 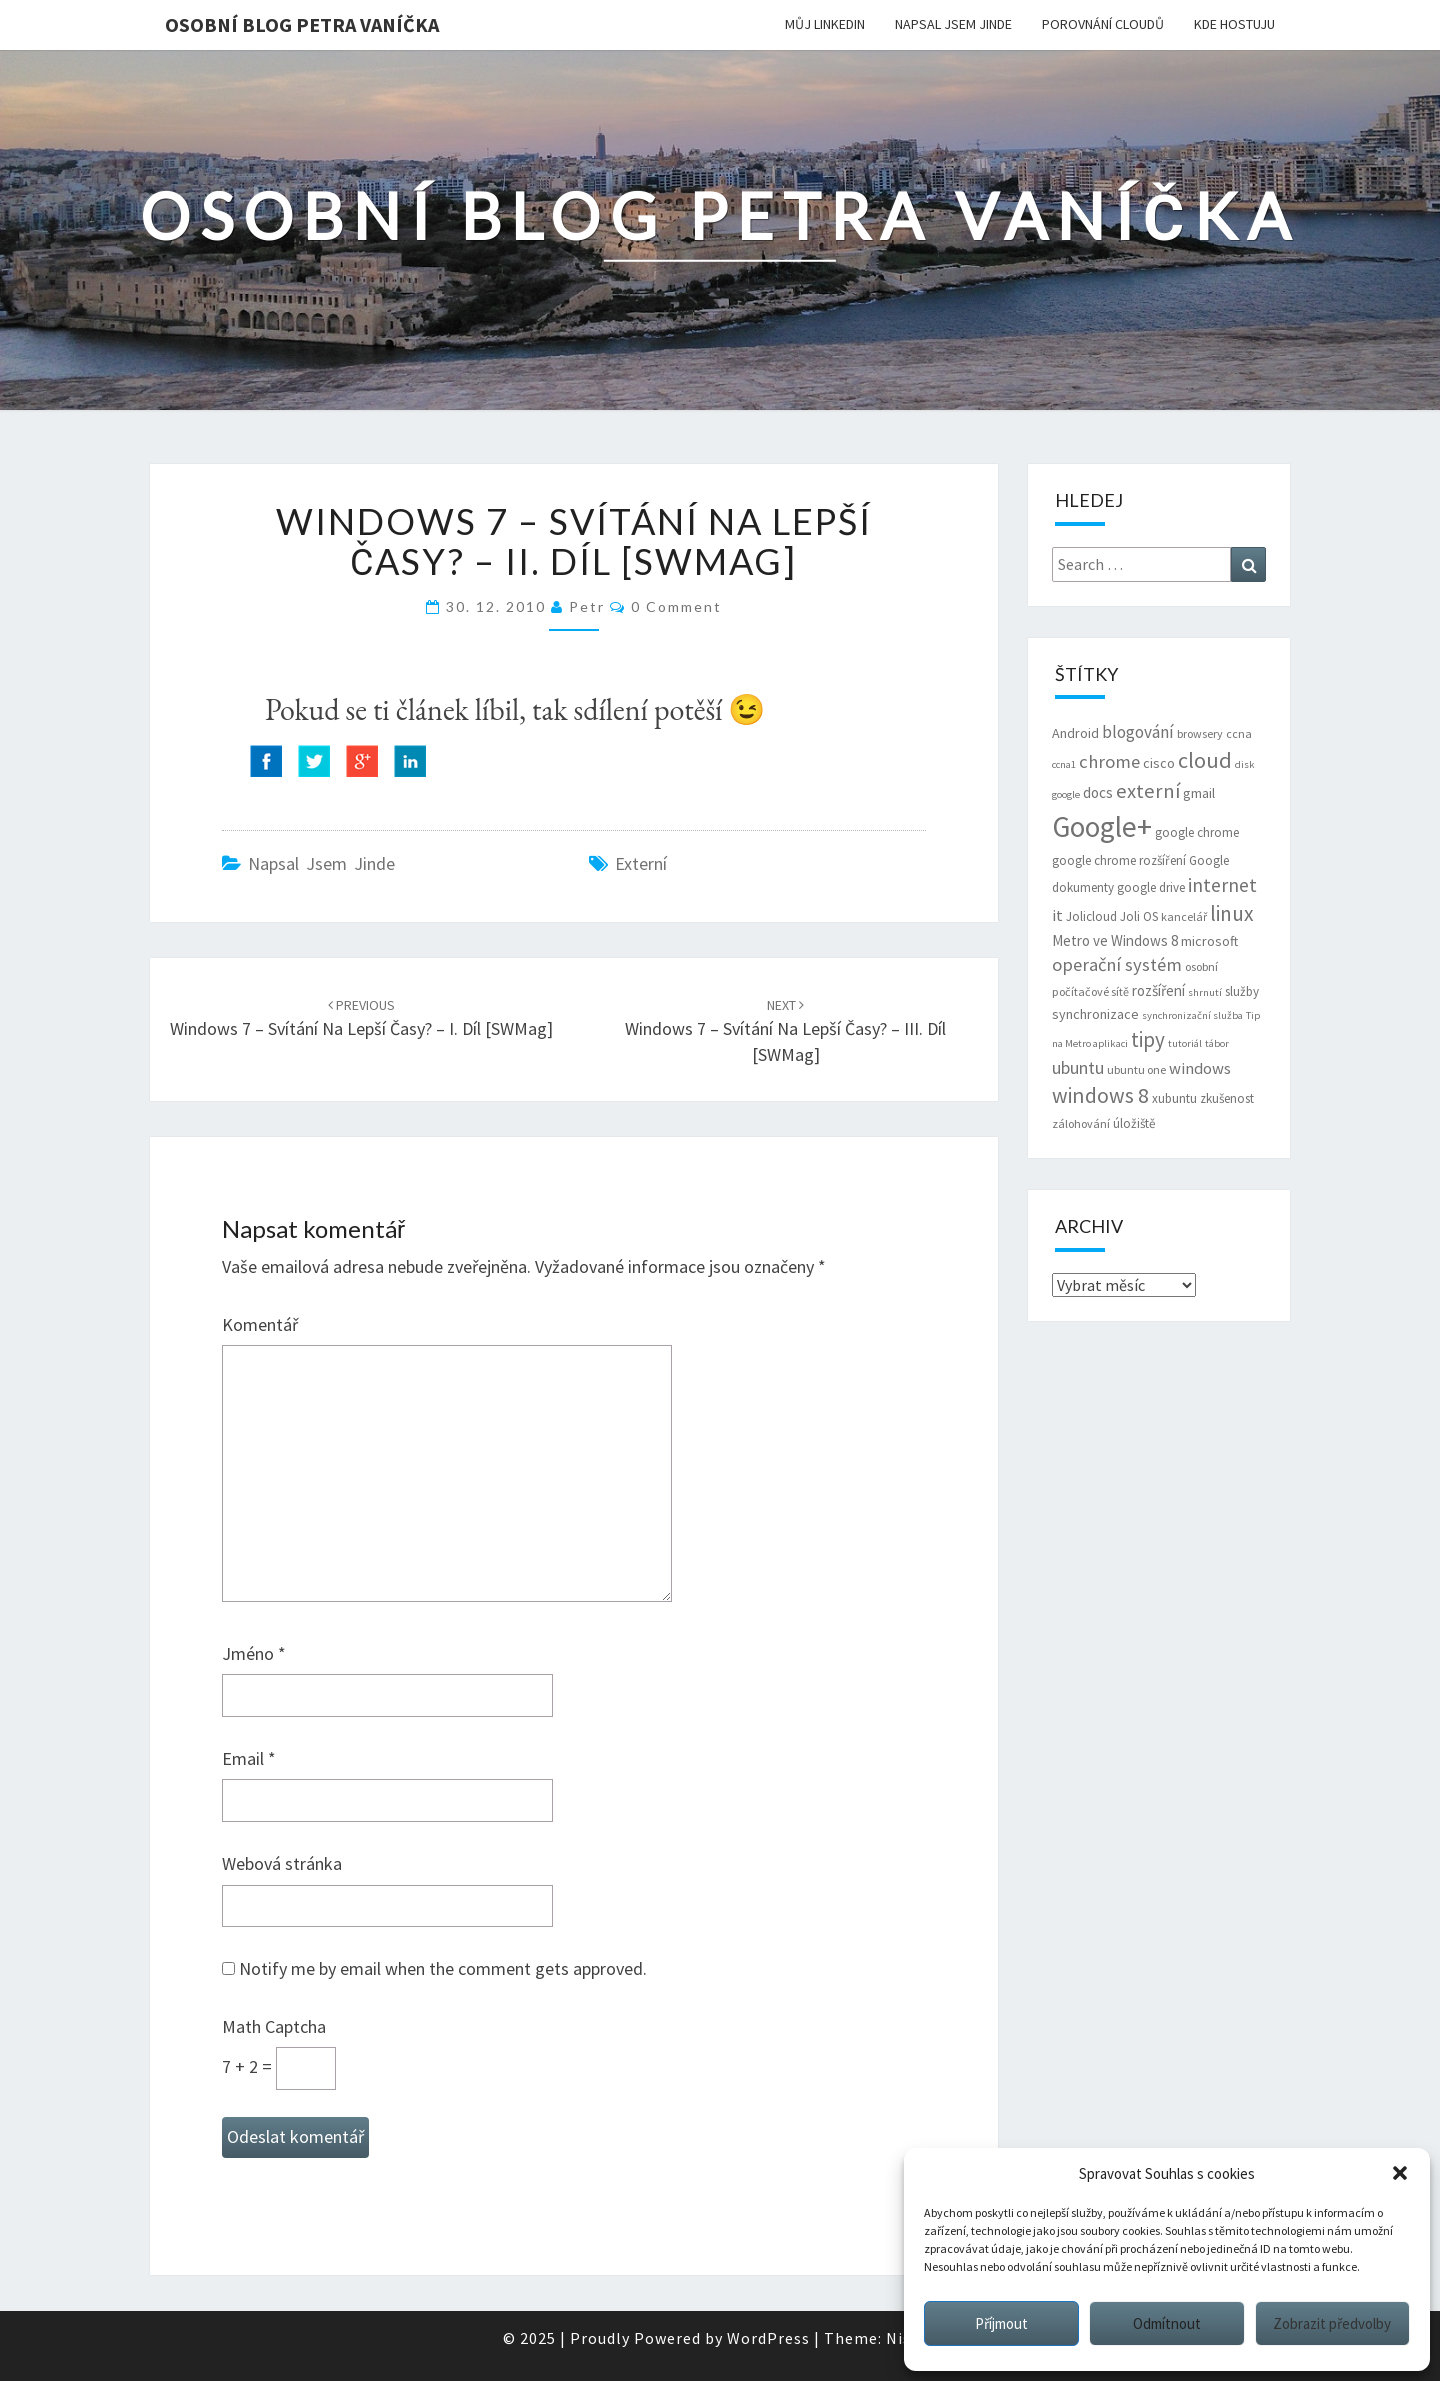 What do you see at coordinates (1115, 940) in the screenshot?
I see `Metro ve Windows 8 [Metro ve Windows 8 (9 položek)]` at bounding box center [1115, 940].